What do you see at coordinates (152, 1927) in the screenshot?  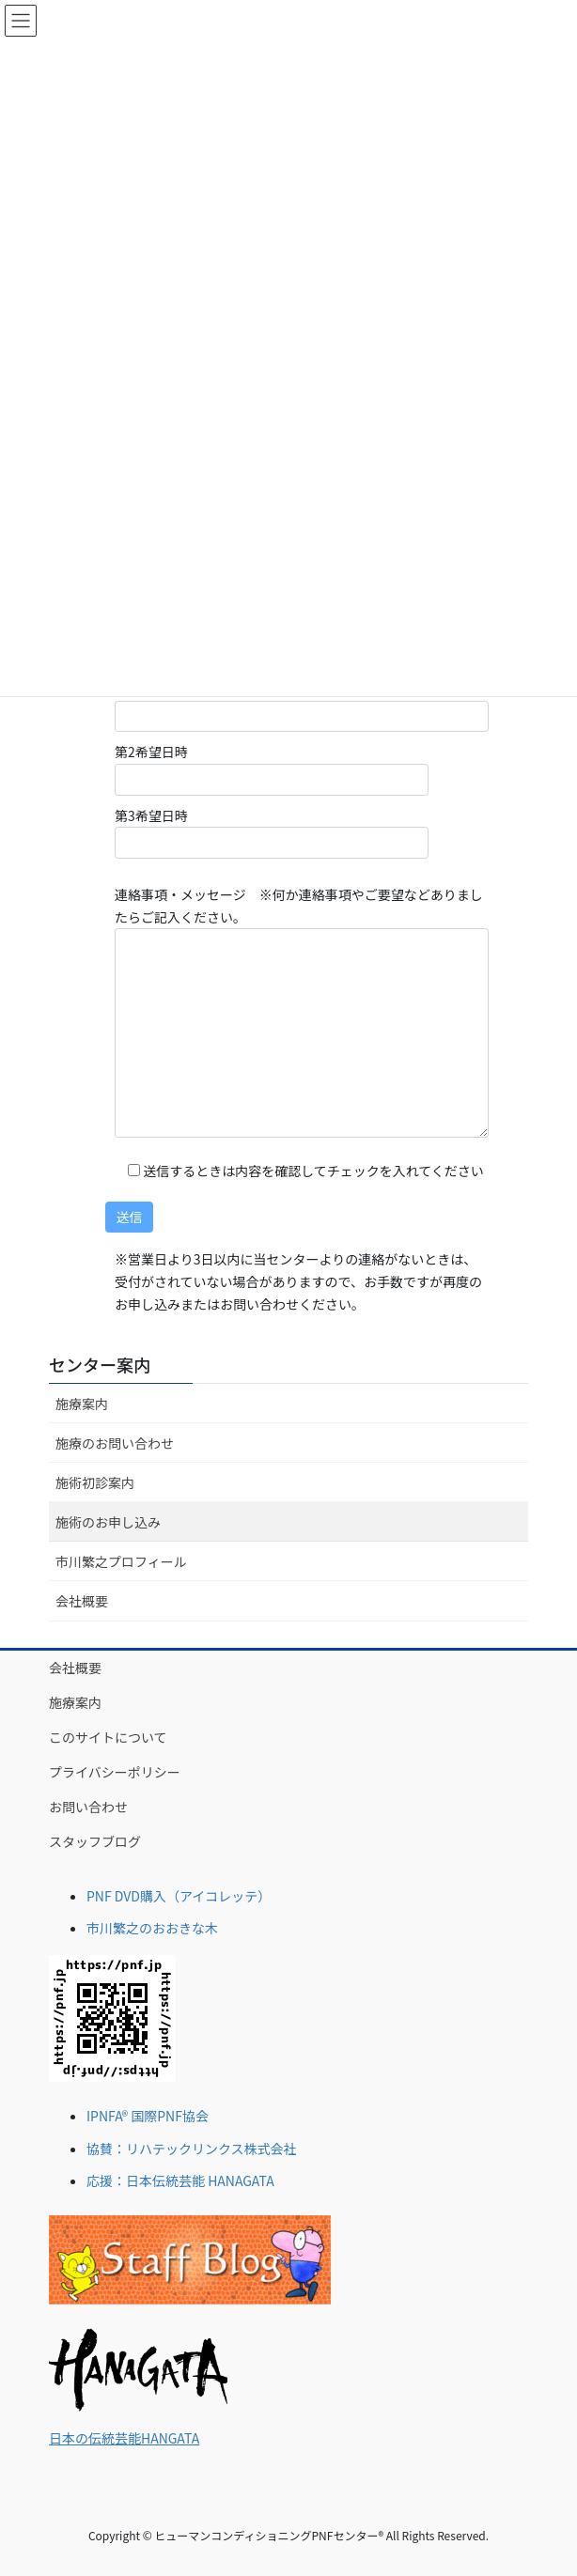 I see `市川繁之のおおきな木` at bounding box center [152, 1927].